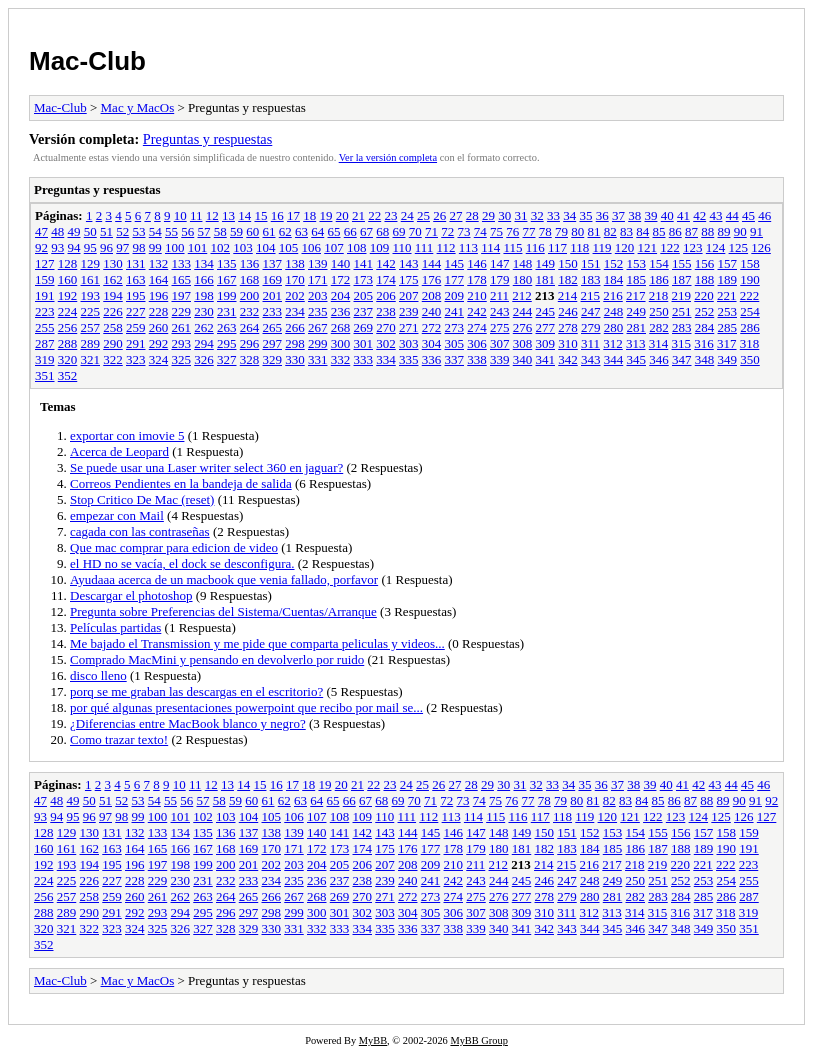 Image resolution: width=813 pixels, height=1054 pixels. What do you see at coordinates (68, 295) in the screenshot?
I see `192` at bounding box center [68, 295].